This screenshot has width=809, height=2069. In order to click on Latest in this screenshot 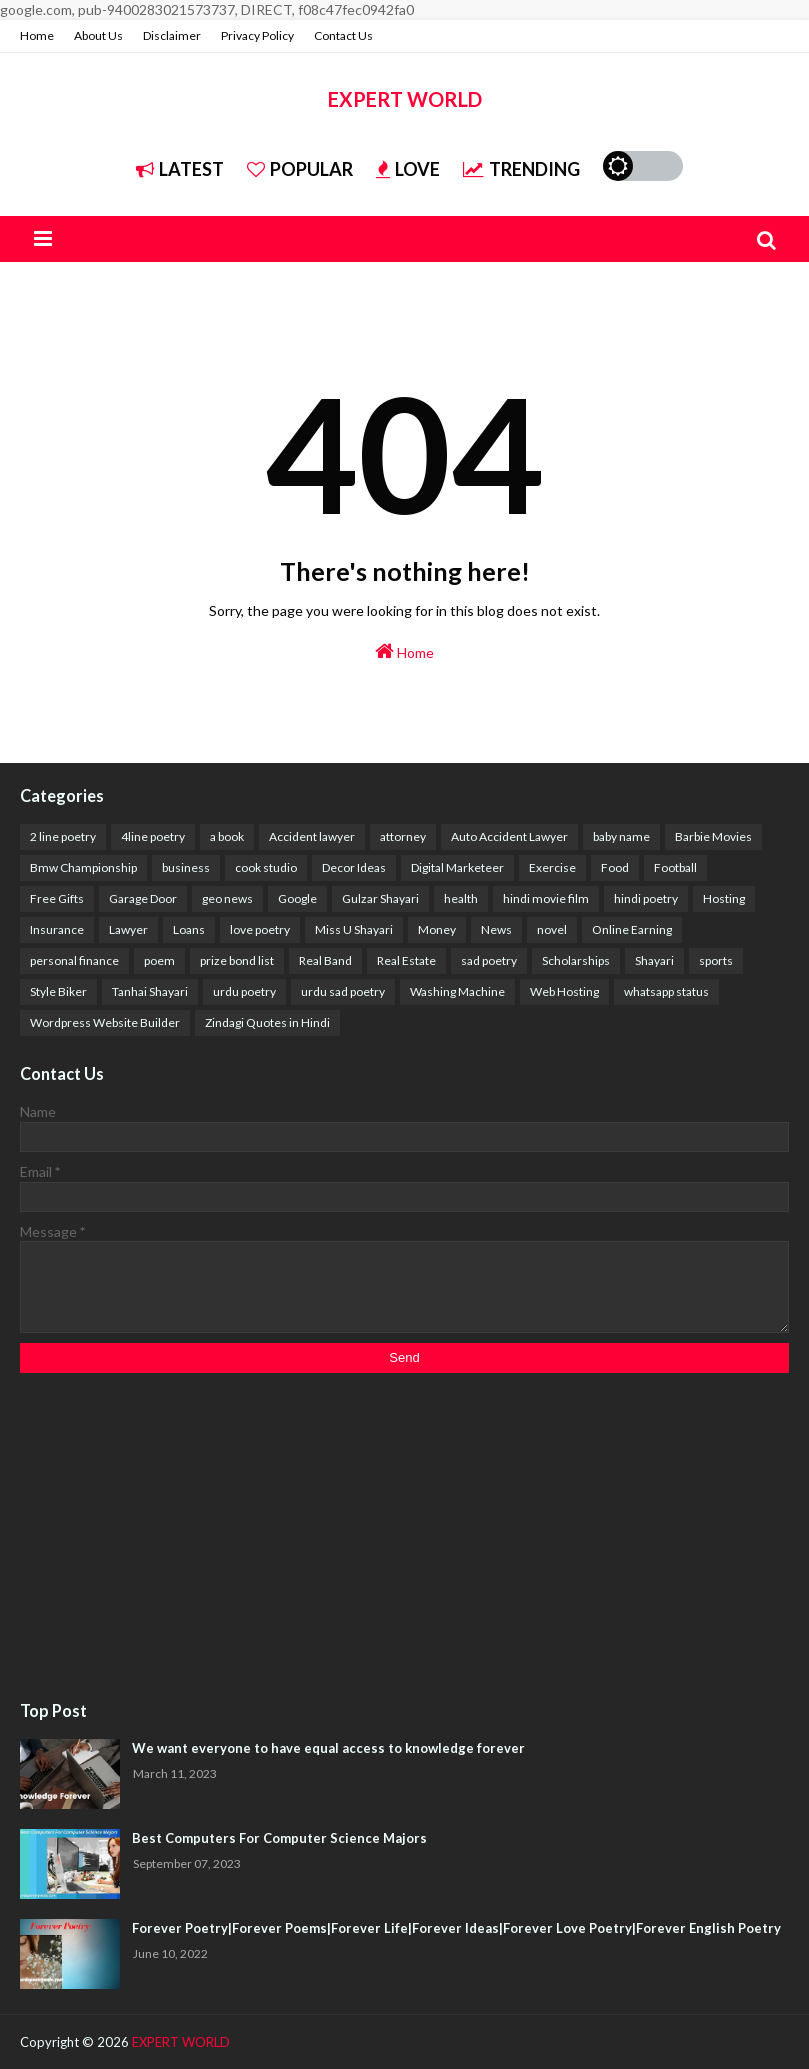, I will do `click(180, 169)`.